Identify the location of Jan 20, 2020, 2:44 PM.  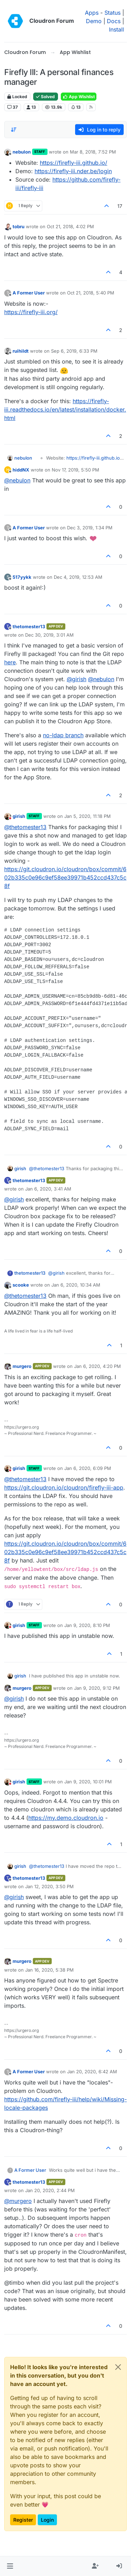
(50, 2190).